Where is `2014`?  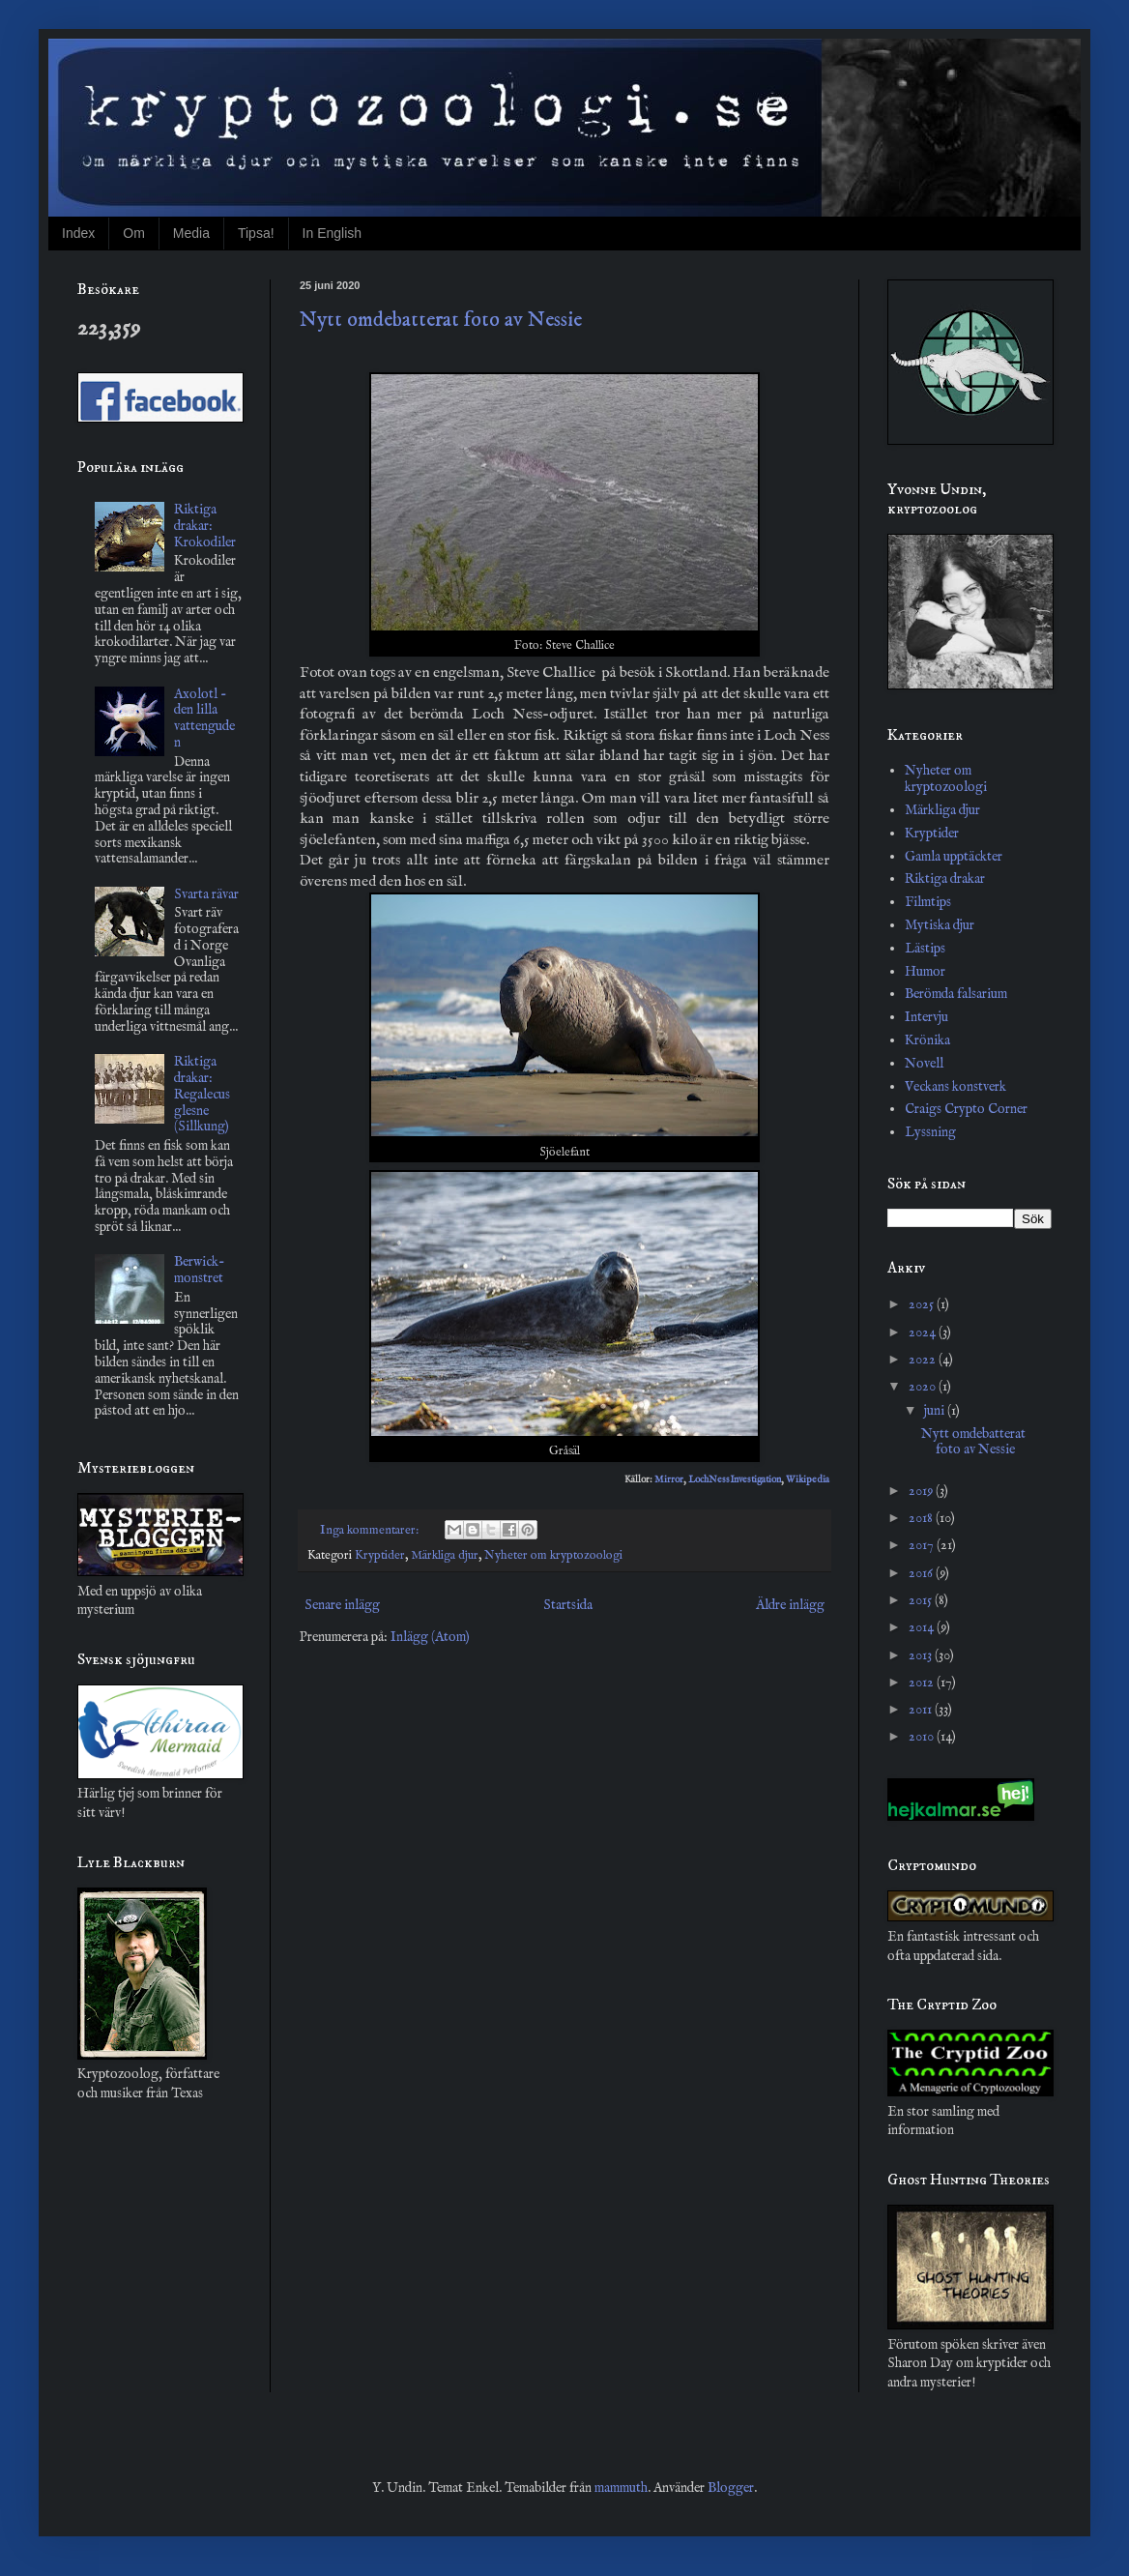
2014 is located at coordinates (923, 1627).